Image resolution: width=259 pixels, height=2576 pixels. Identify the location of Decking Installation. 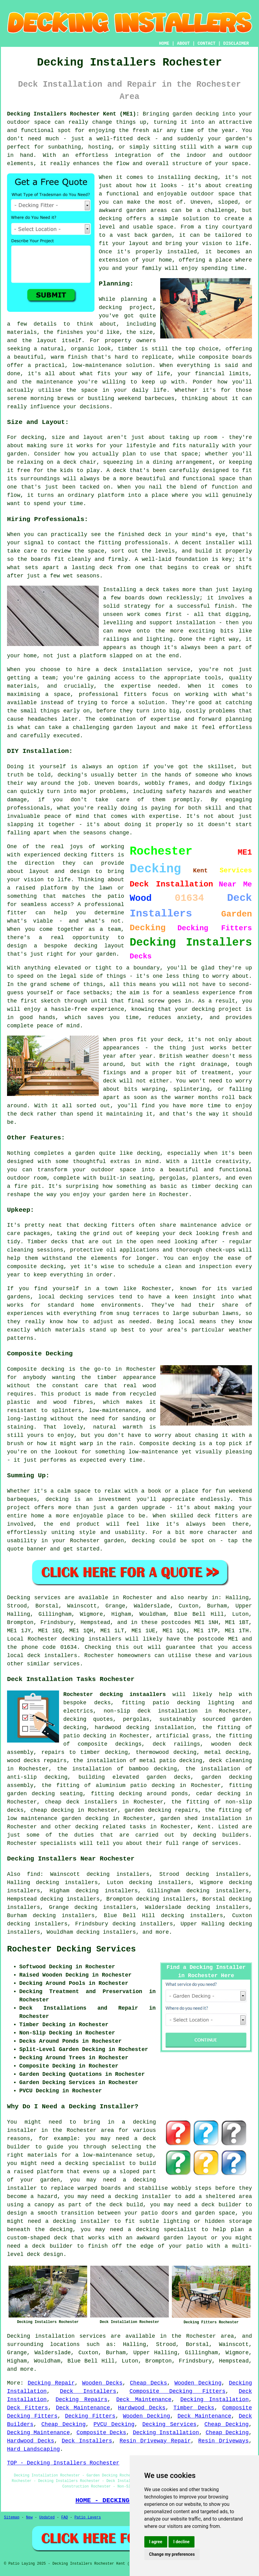
(214, 2400).